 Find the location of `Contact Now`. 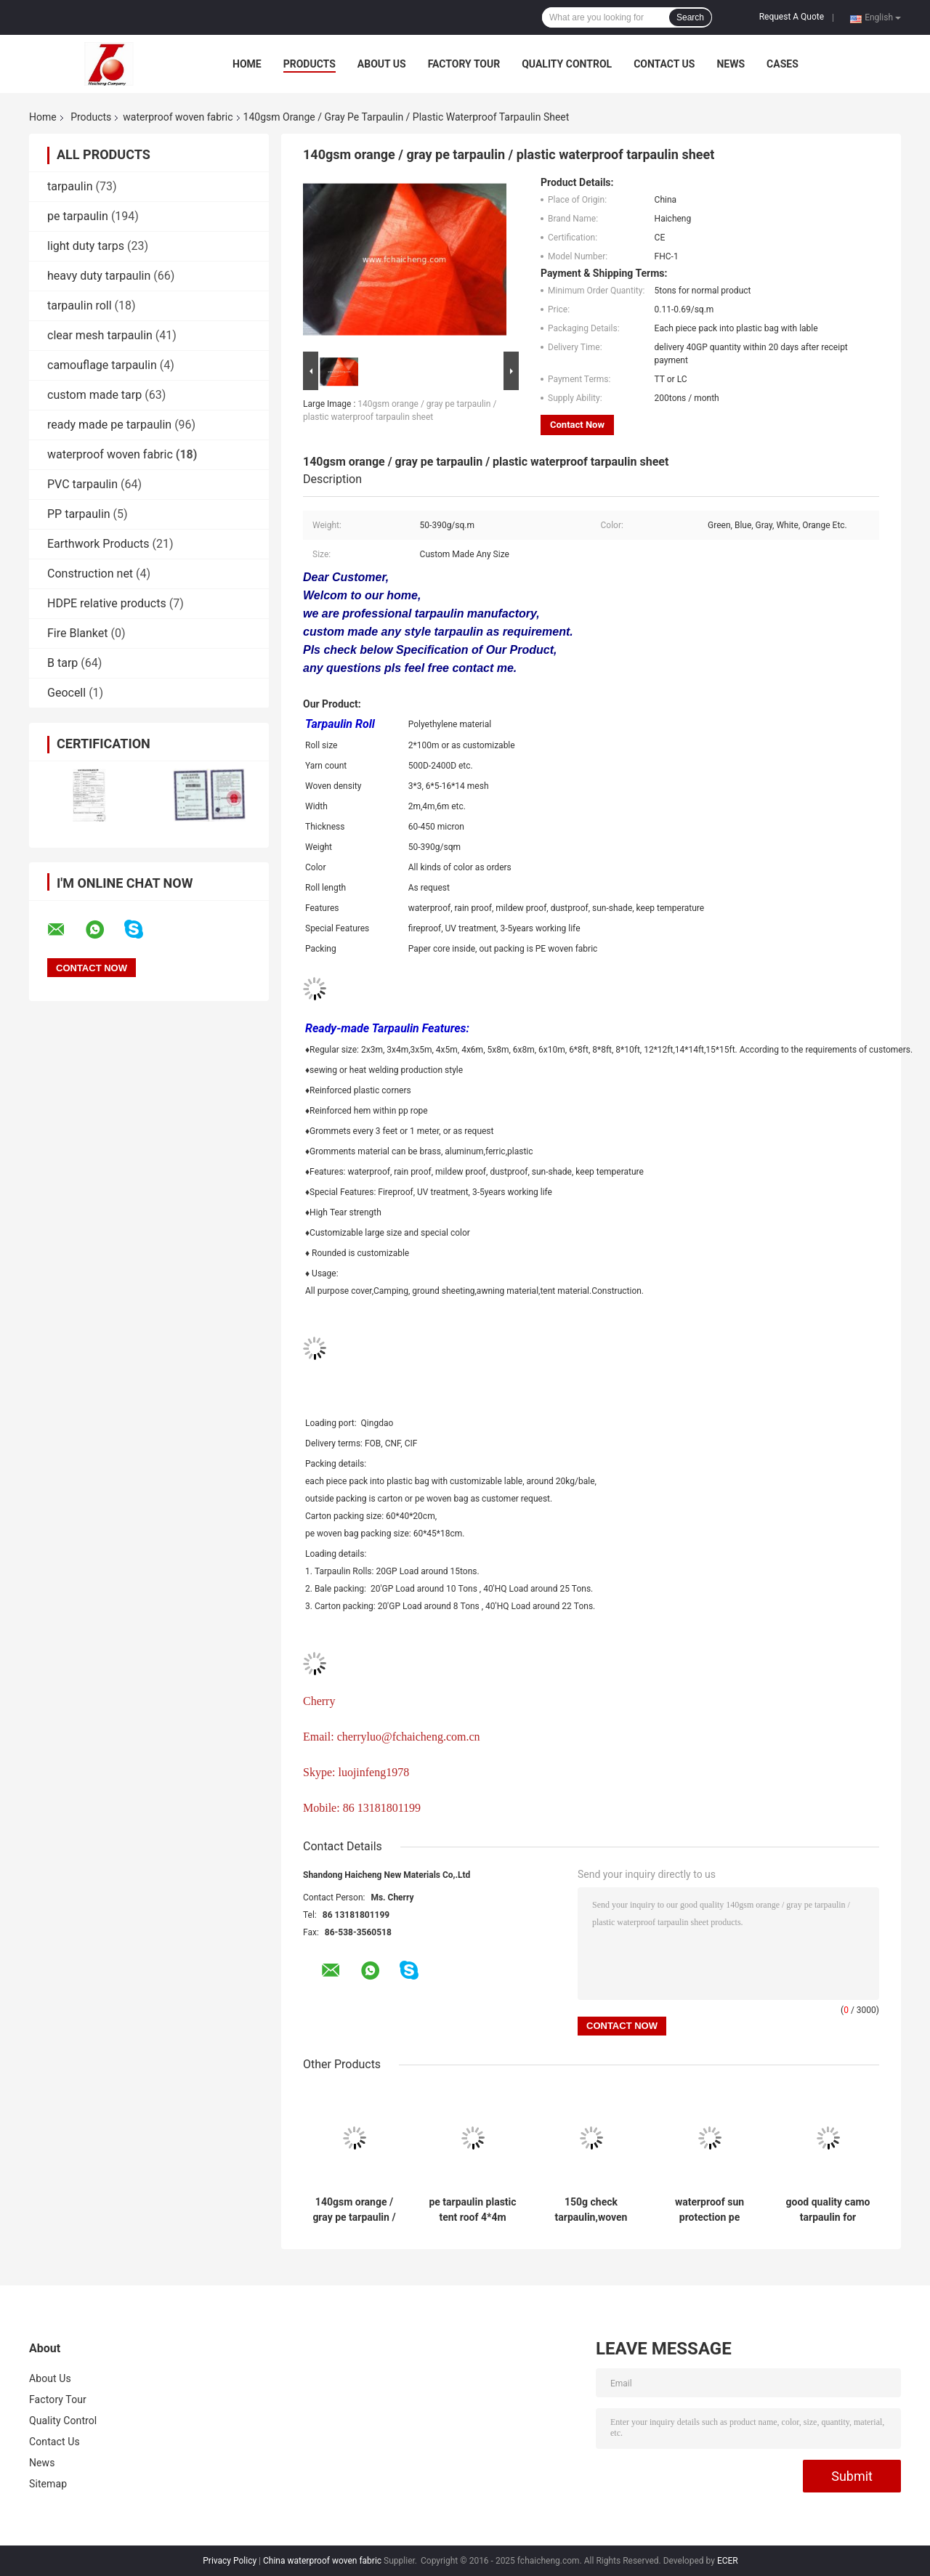

Contact Now is located at coordinates (577, 424).